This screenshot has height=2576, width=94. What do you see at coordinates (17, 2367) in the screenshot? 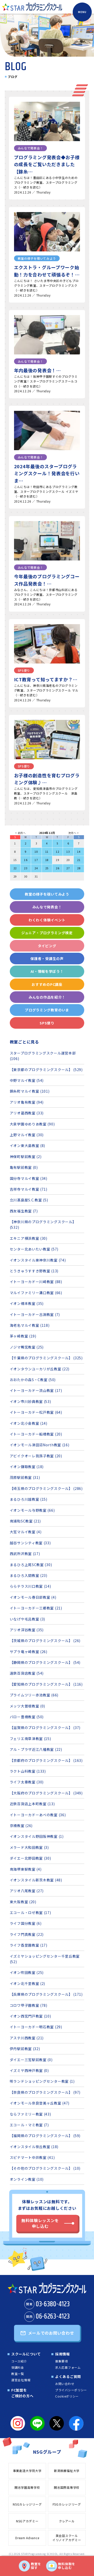
I see `受講料金` at bounding box center [17, 2367].